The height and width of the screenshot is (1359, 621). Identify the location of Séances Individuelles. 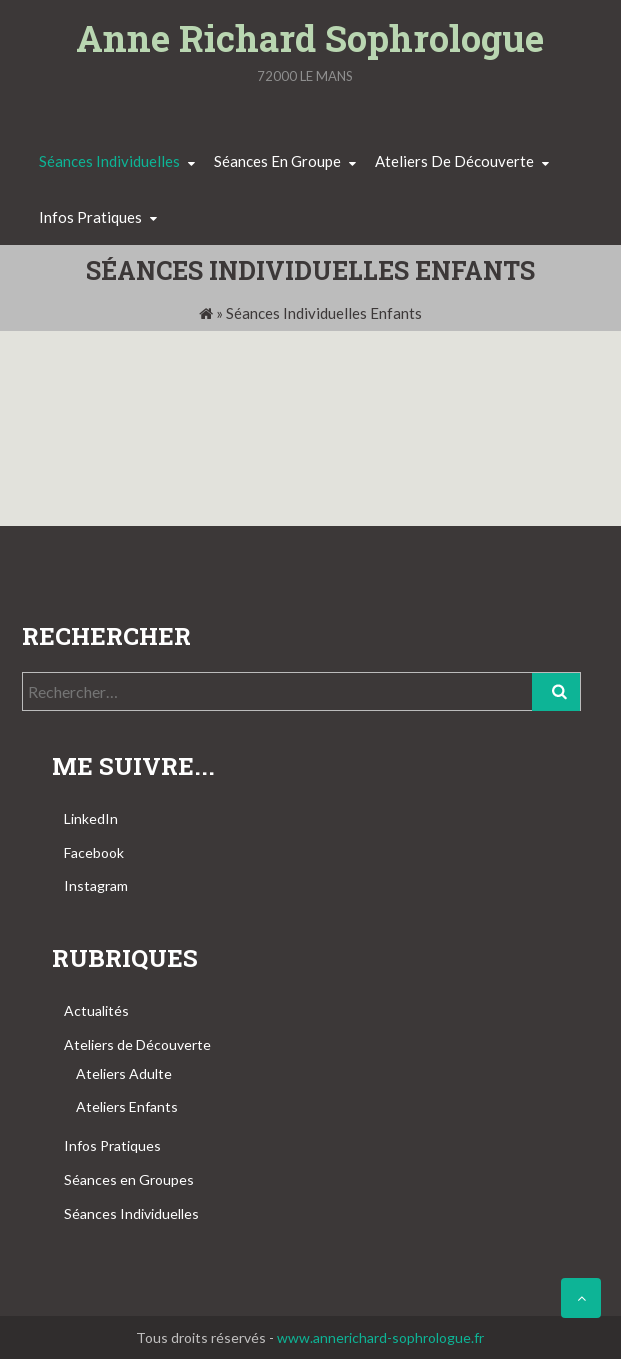
(131, 1213).